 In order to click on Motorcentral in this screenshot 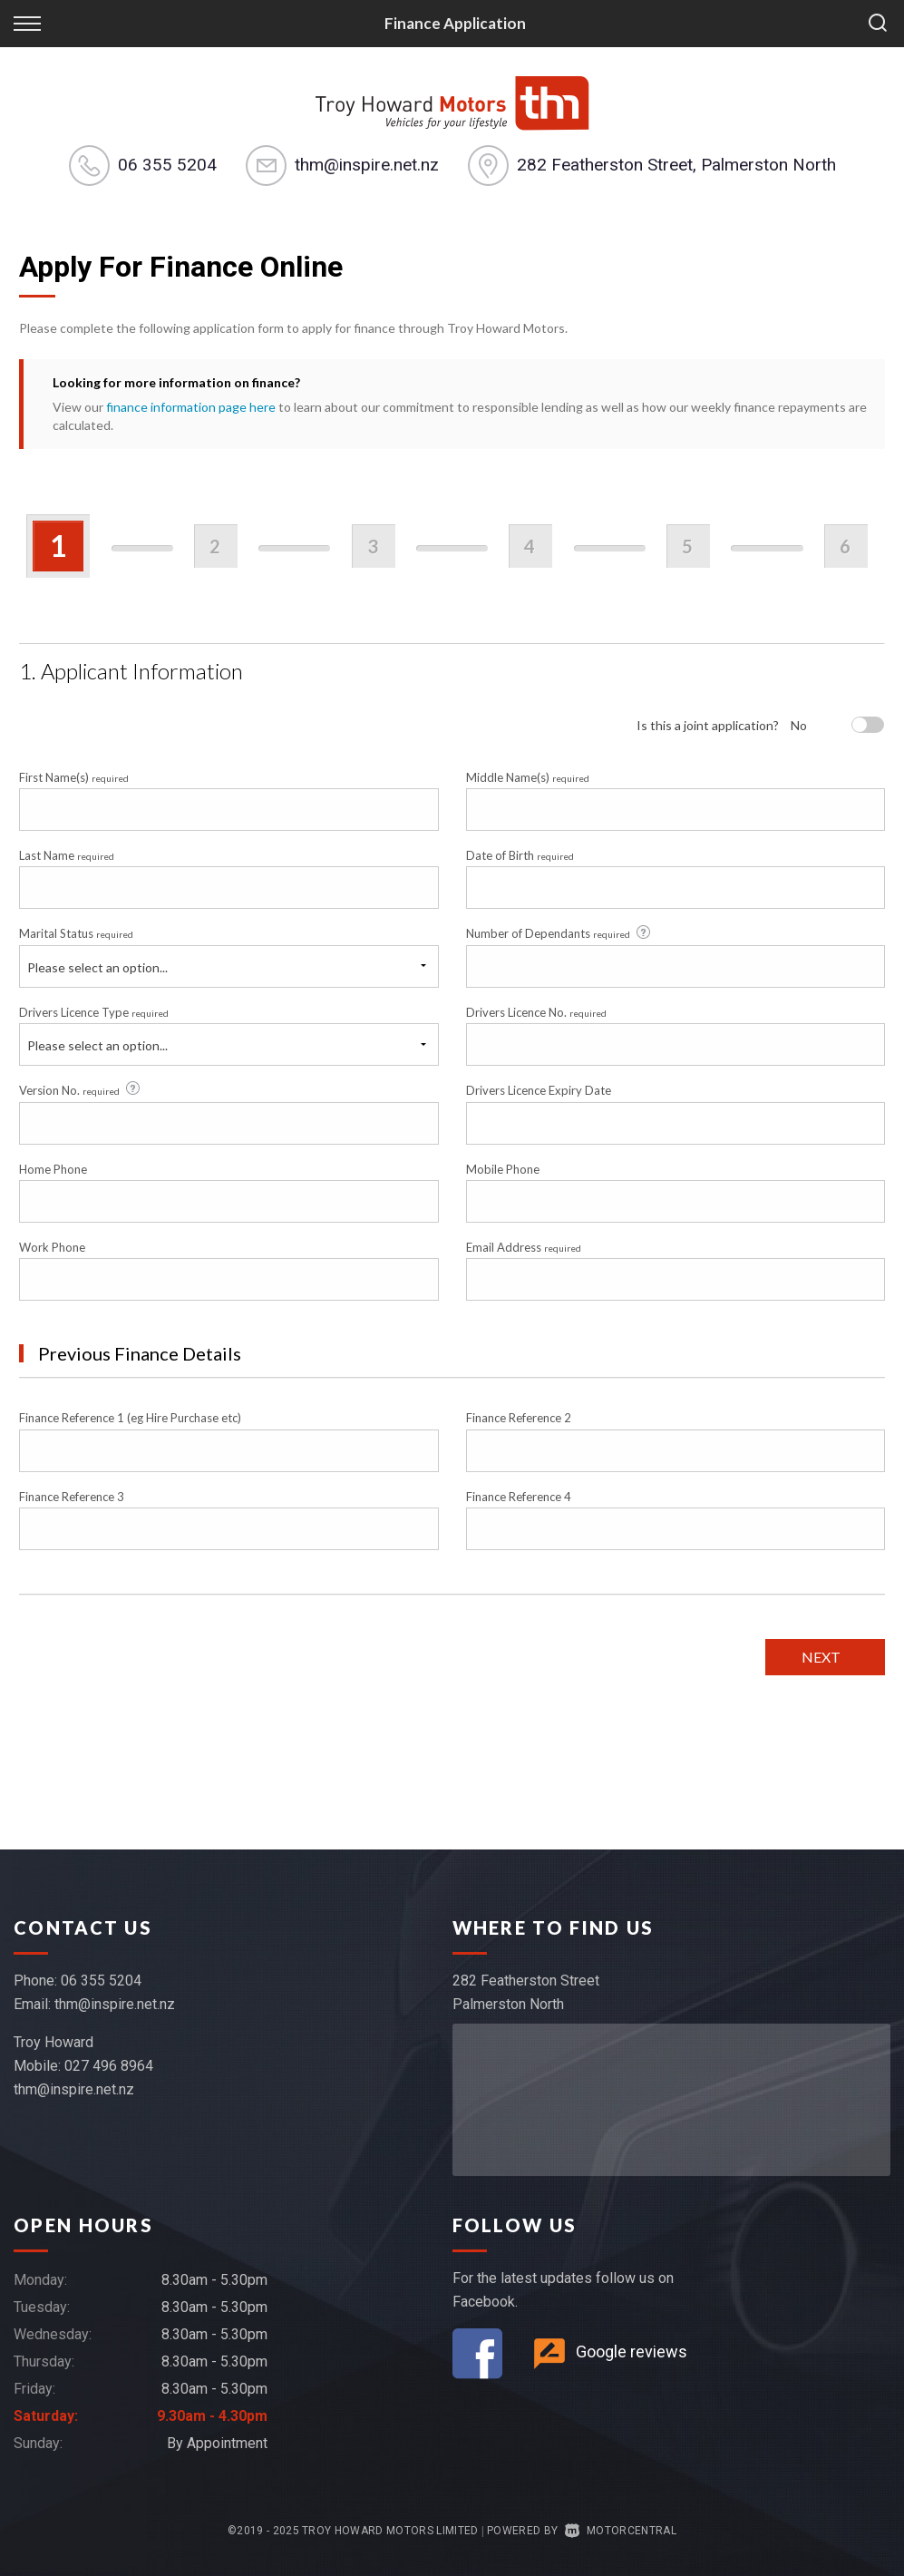, I will do `click(620, 2530)`.